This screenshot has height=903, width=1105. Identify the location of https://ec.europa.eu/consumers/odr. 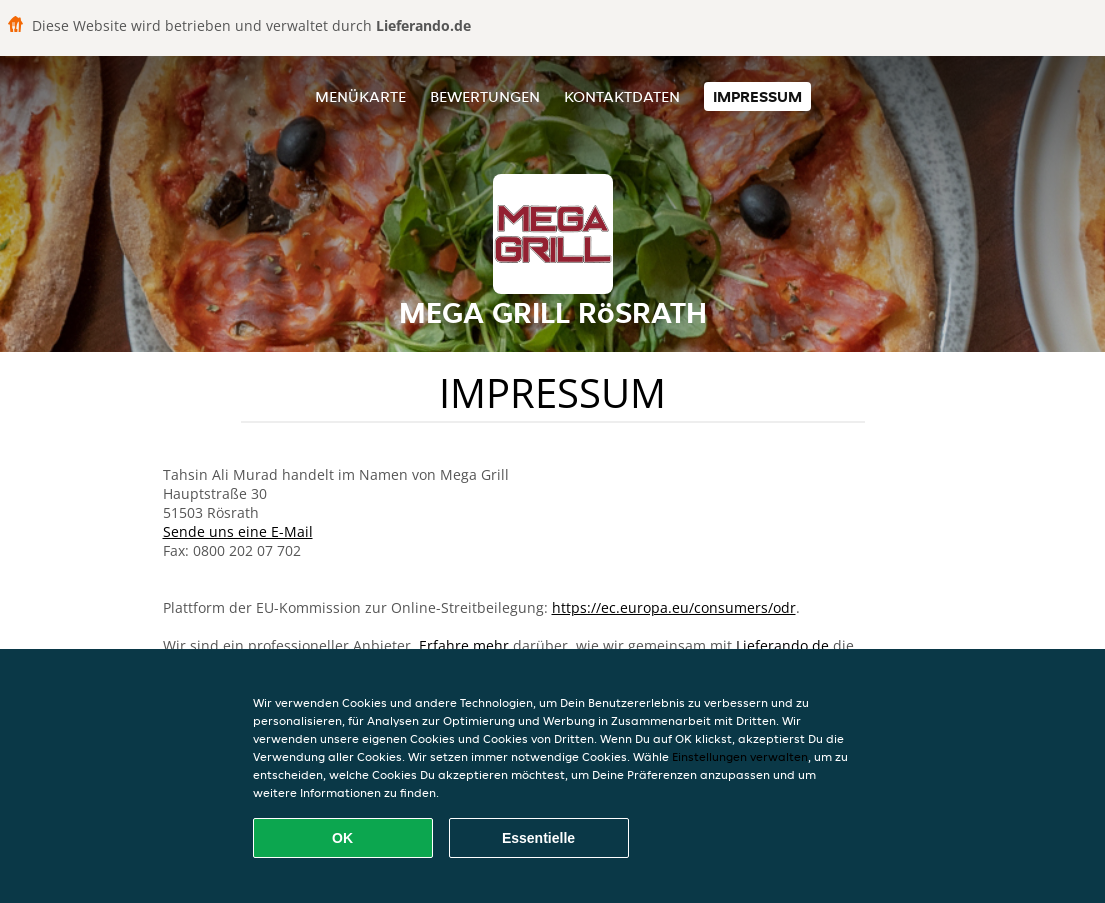
(674, 607).